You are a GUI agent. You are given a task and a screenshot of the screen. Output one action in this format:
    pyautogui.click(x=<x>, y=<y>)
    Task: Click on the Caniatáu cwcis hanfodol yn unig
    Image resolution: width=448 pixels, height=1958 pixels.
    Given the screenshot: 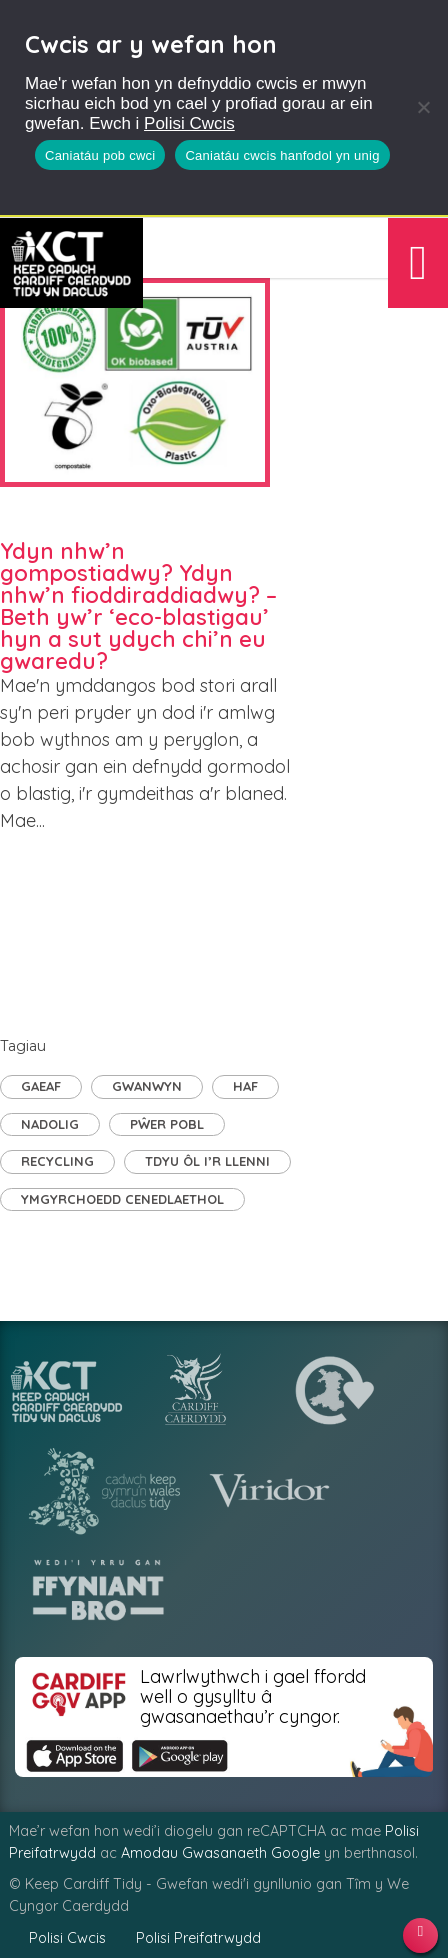 What is the action you would take?
    pyautogui.click(x=282, y=155)
    